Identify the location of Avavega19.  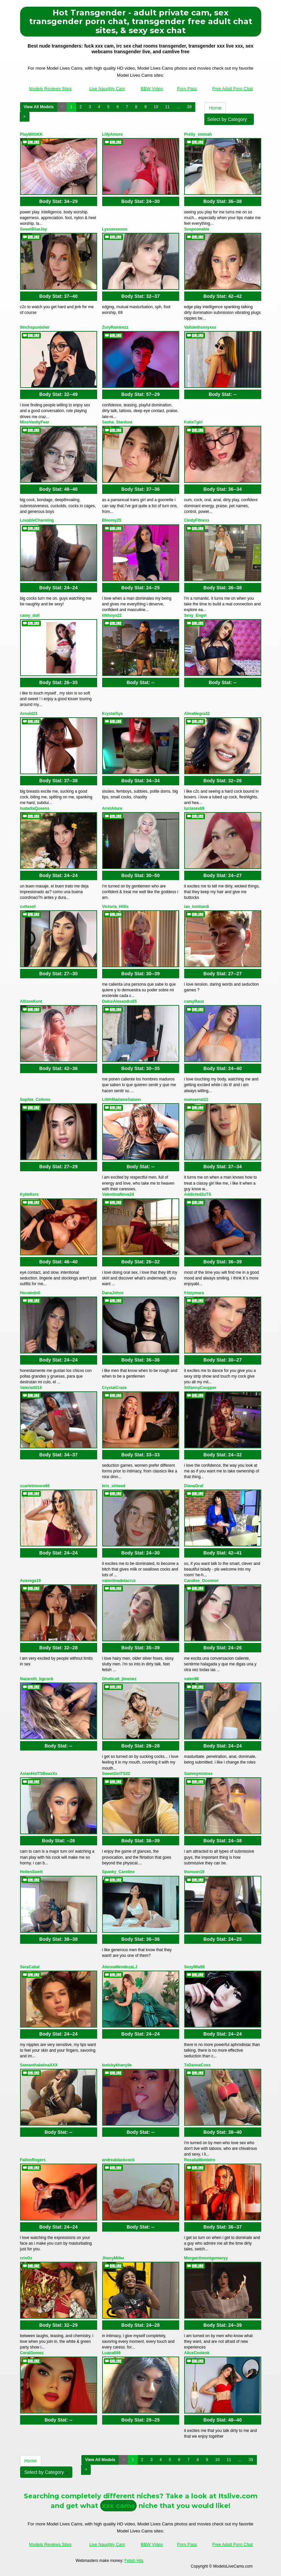
(30, 1580).